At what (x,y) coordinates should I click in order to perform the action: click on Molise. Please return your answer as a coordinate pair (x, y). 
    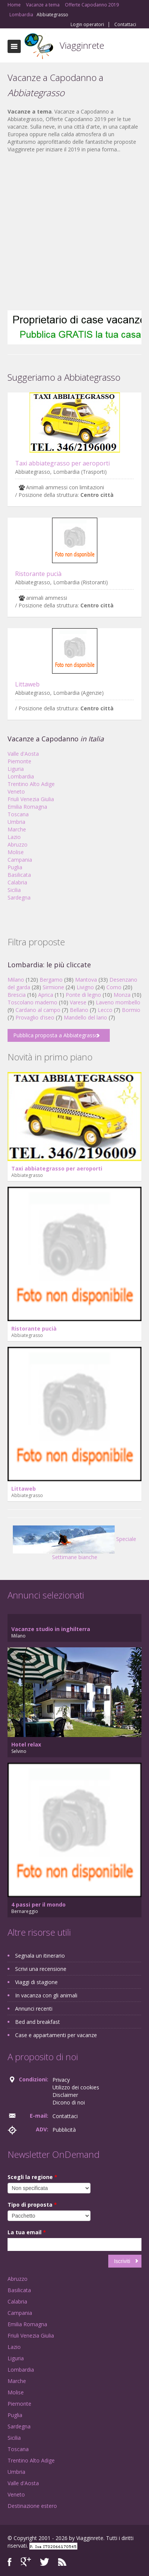
    Looking at the image, I should click on (16, 852).